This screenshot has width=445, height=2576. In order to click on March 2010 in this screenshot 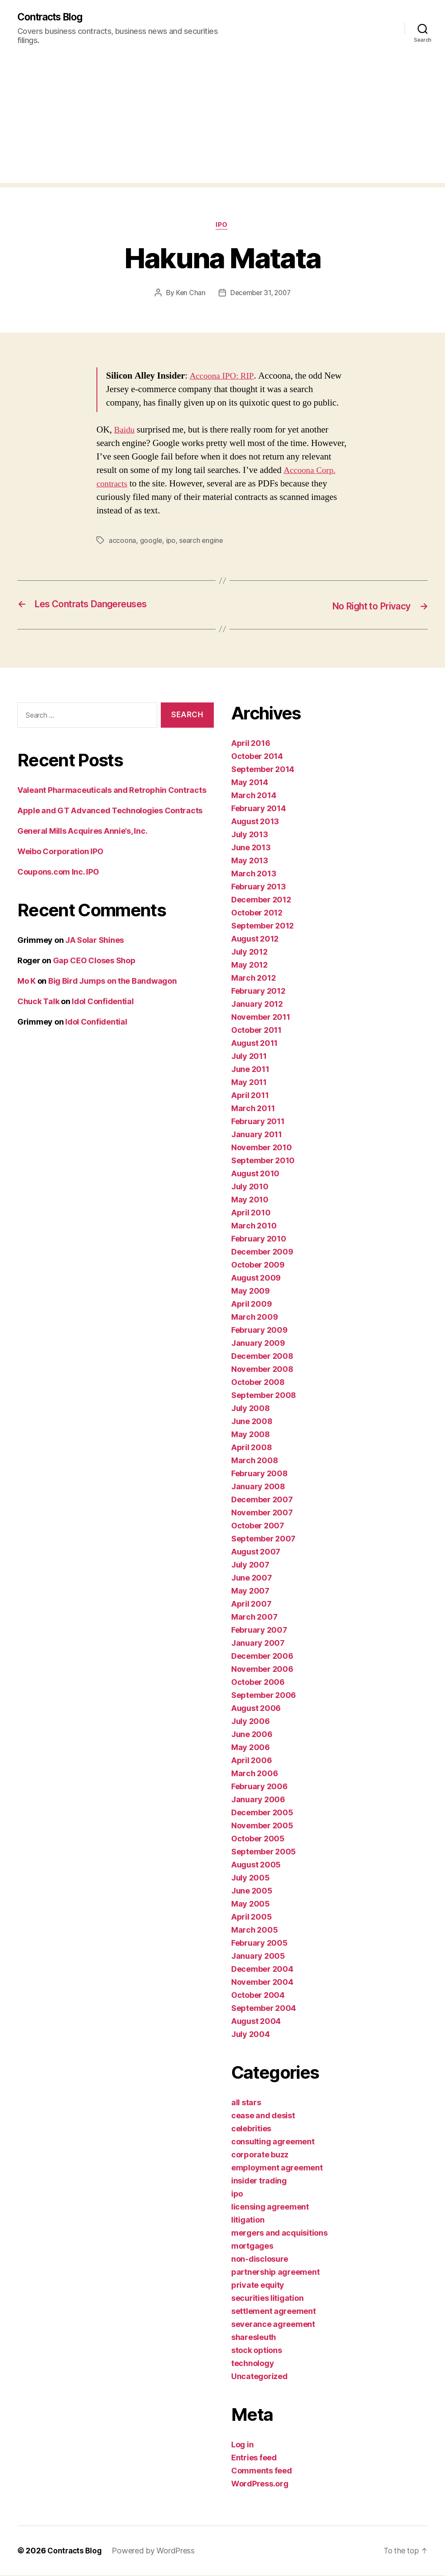, I will do `click(253, 1226)`.